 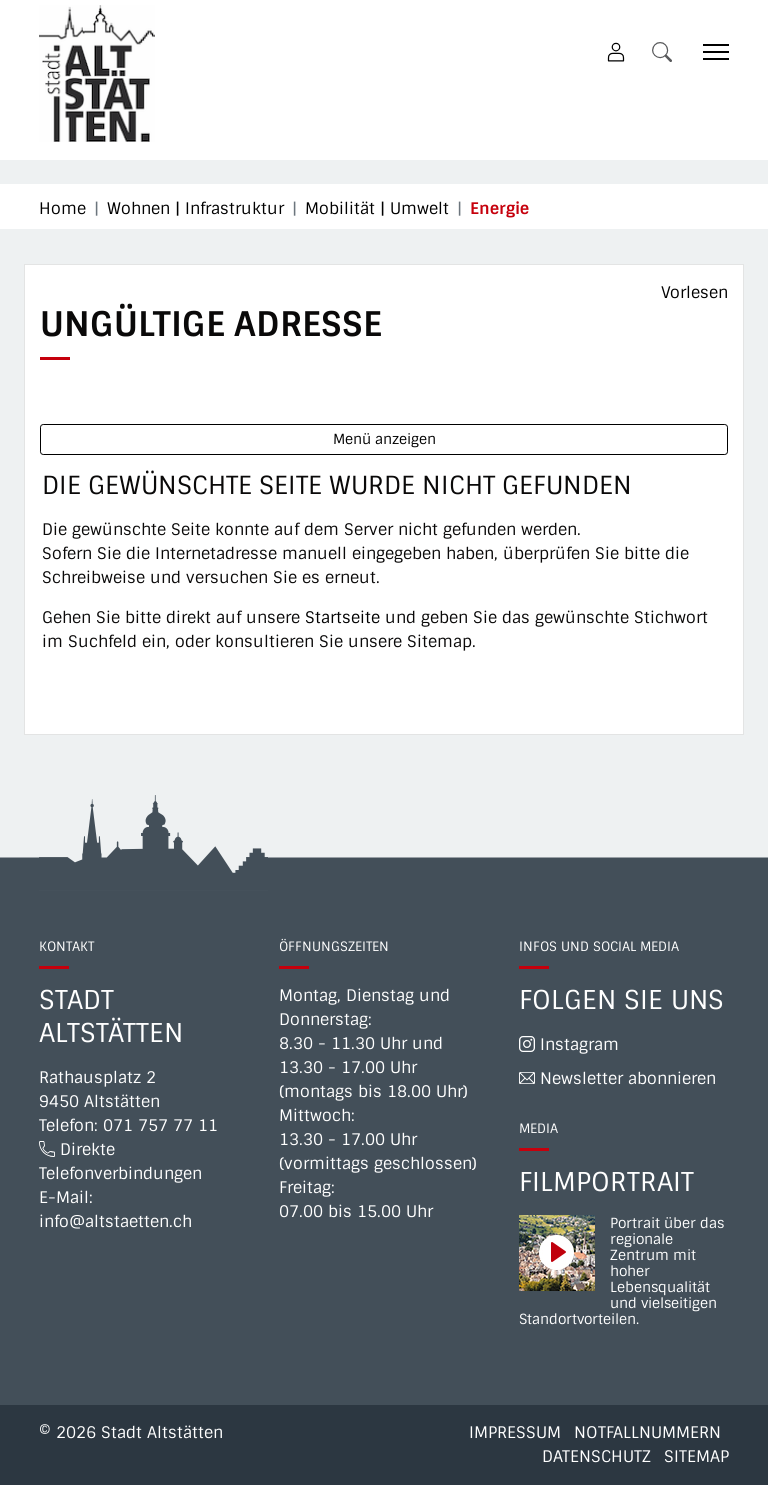 What do you see at coordinates (384, 439) in the screenshot?
I see `Menü anzeigen` at bounding box center [384, 439].